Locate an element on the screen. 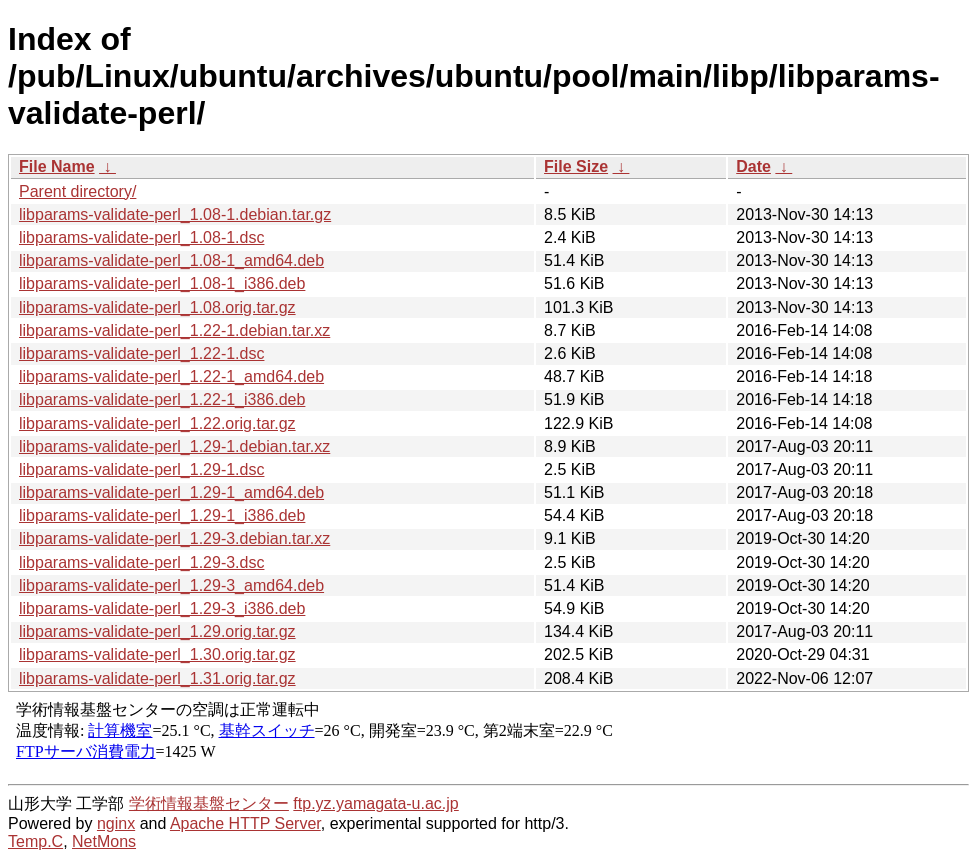  nginx is located at coordinates (116, 823).